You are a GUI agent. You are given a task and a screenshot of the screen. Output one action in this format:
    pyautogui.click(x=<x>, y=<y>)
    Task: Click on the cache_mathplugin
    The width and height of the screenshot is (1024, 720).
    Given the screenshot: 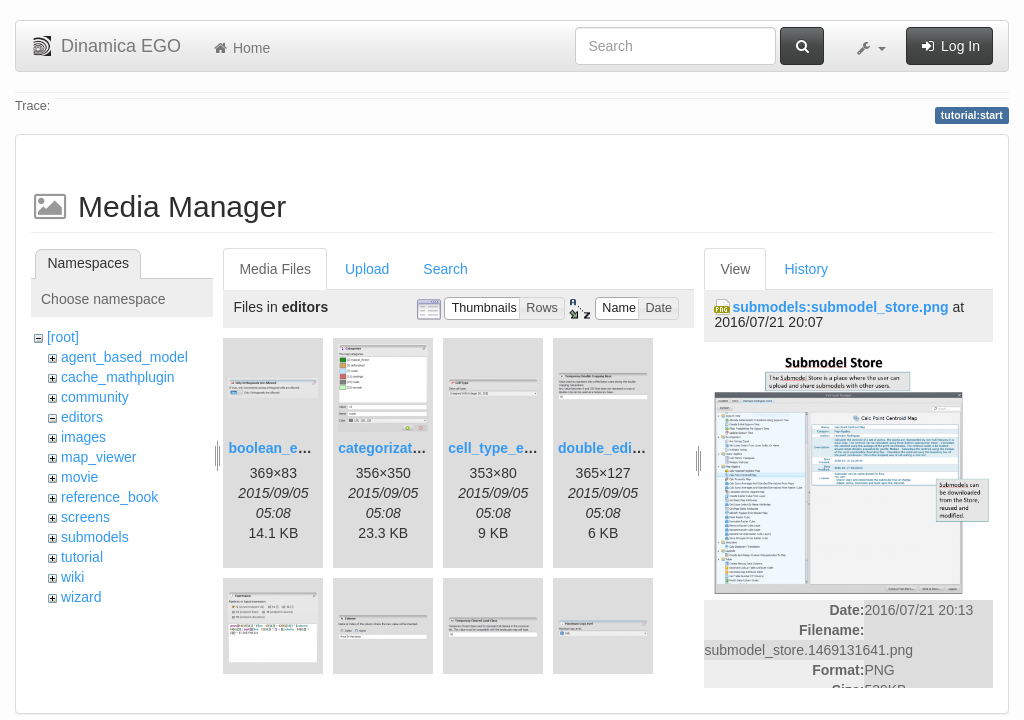 What is the action you would take?
    pyautogui.click(x=118, y=377)
    